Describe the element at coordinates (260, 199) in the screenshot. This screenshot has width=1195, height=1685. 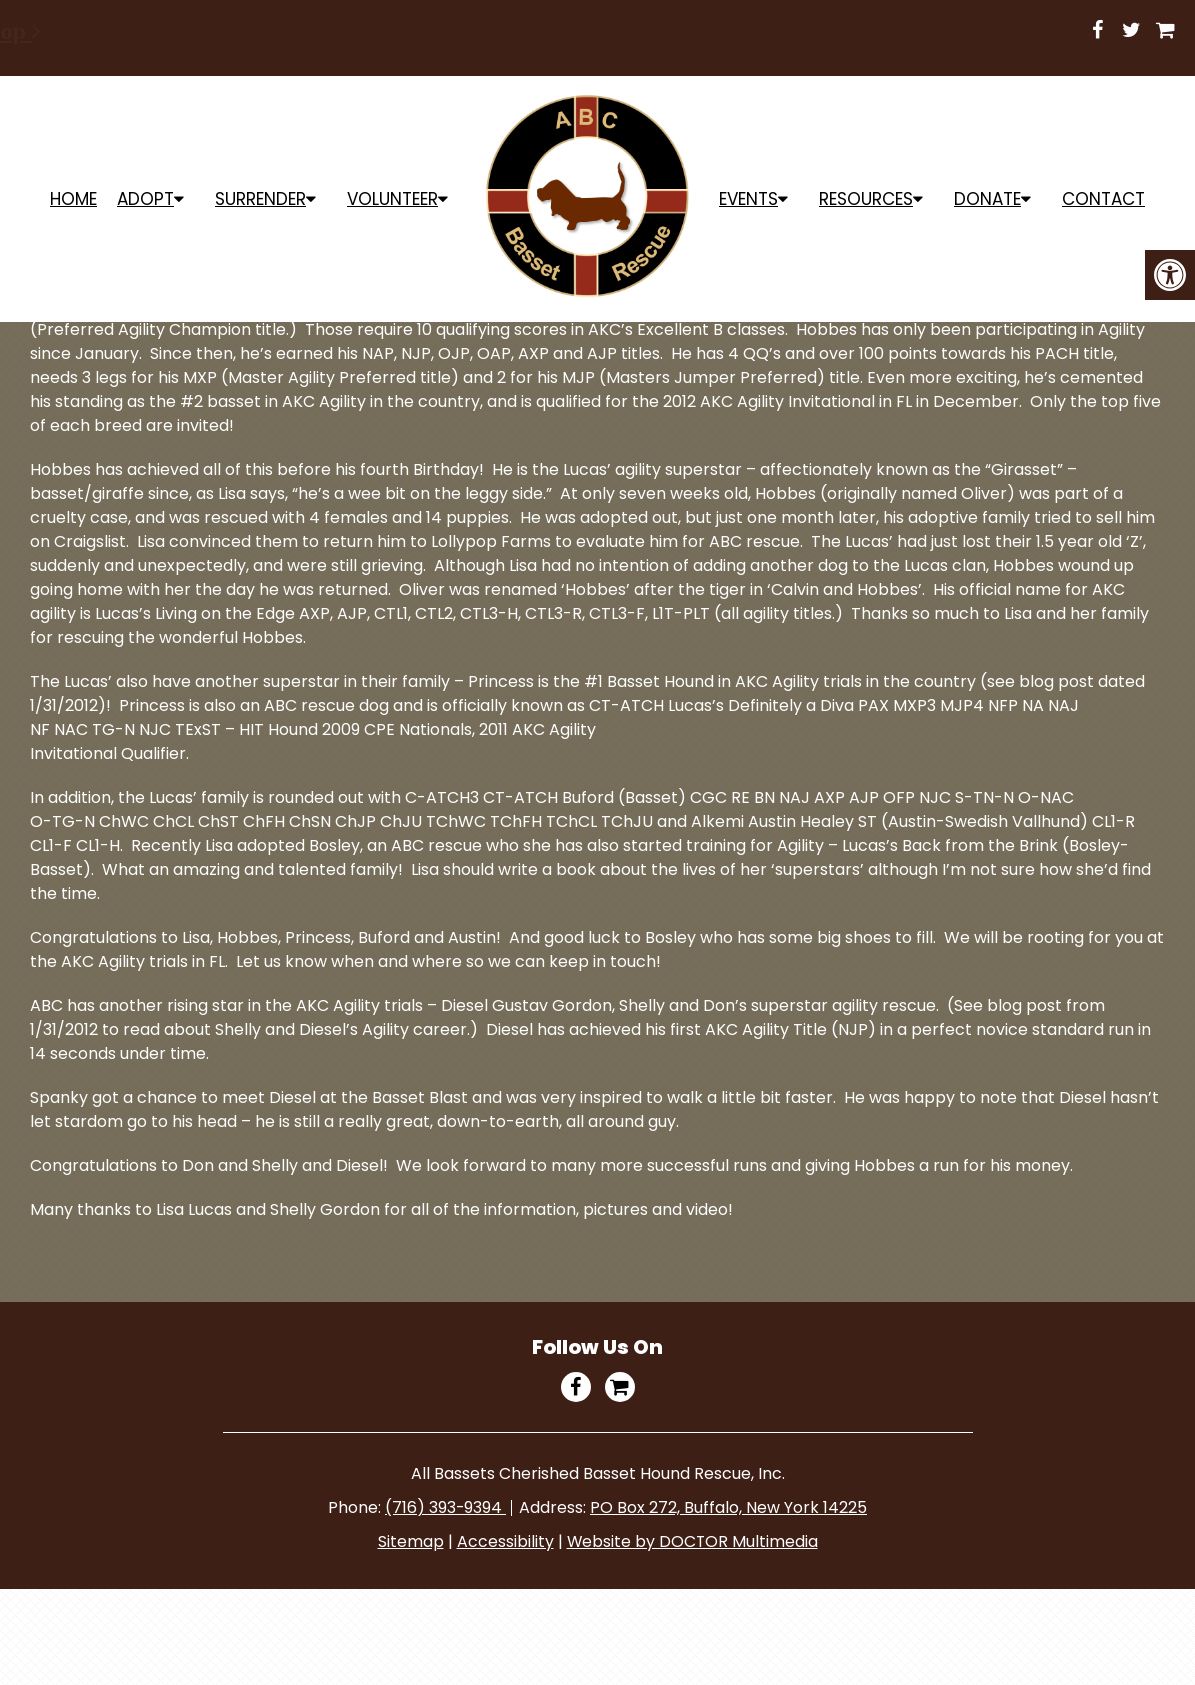
I see `Surrender` at that location.